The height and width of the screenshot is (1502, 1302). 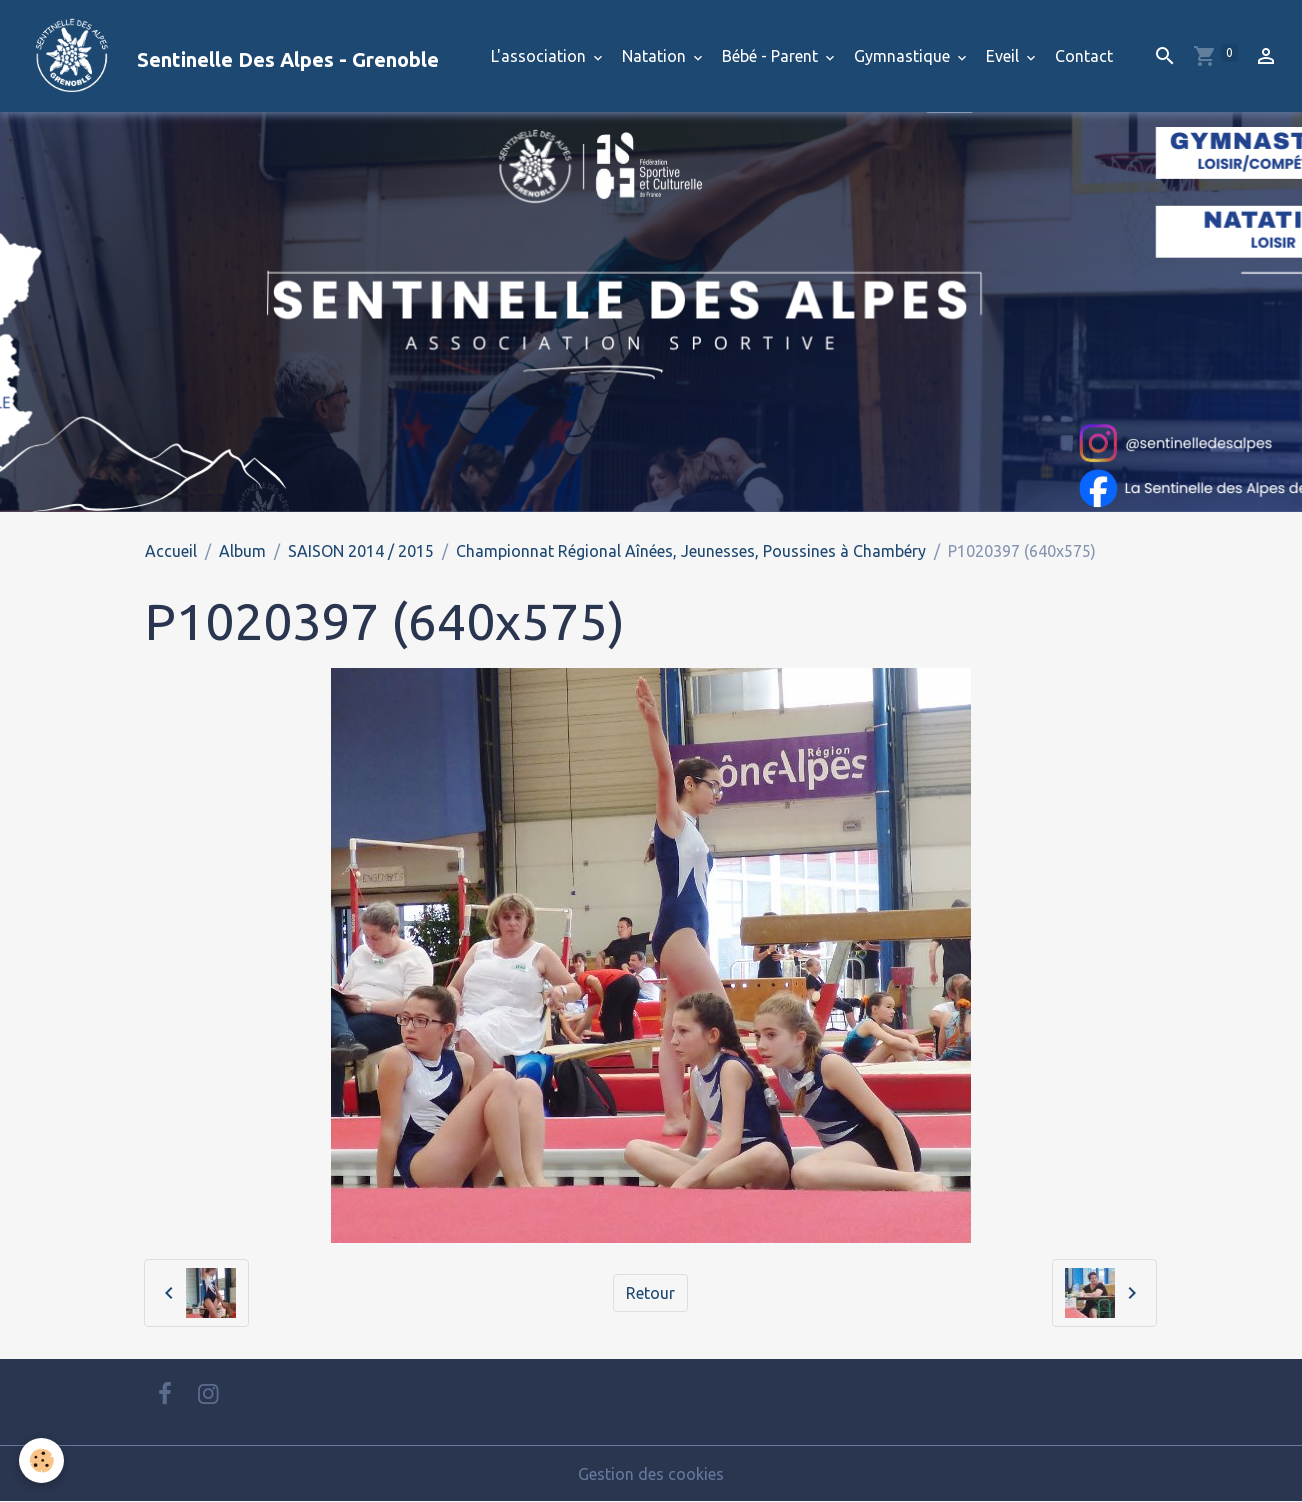 I want to click on Eveil, so click(x=1004, y=56).